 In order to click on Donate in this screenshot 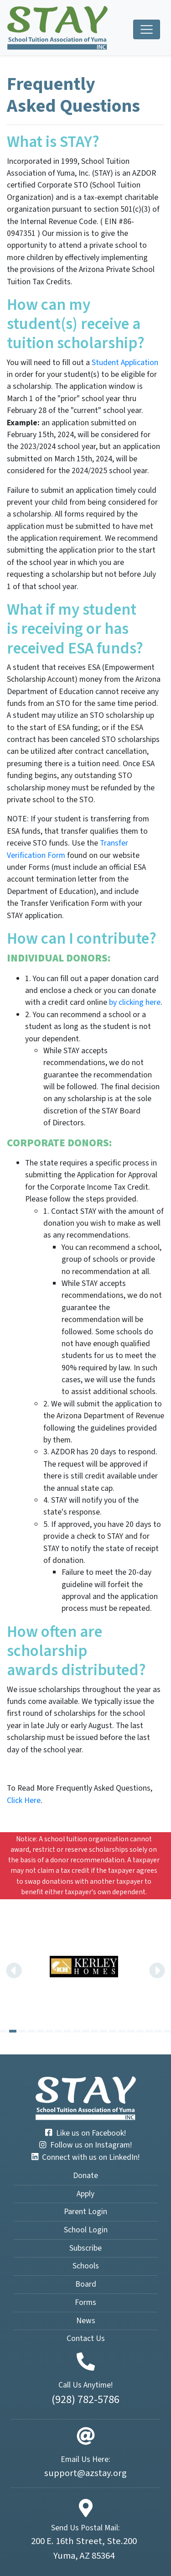, I will do `click(85, 2175)`.